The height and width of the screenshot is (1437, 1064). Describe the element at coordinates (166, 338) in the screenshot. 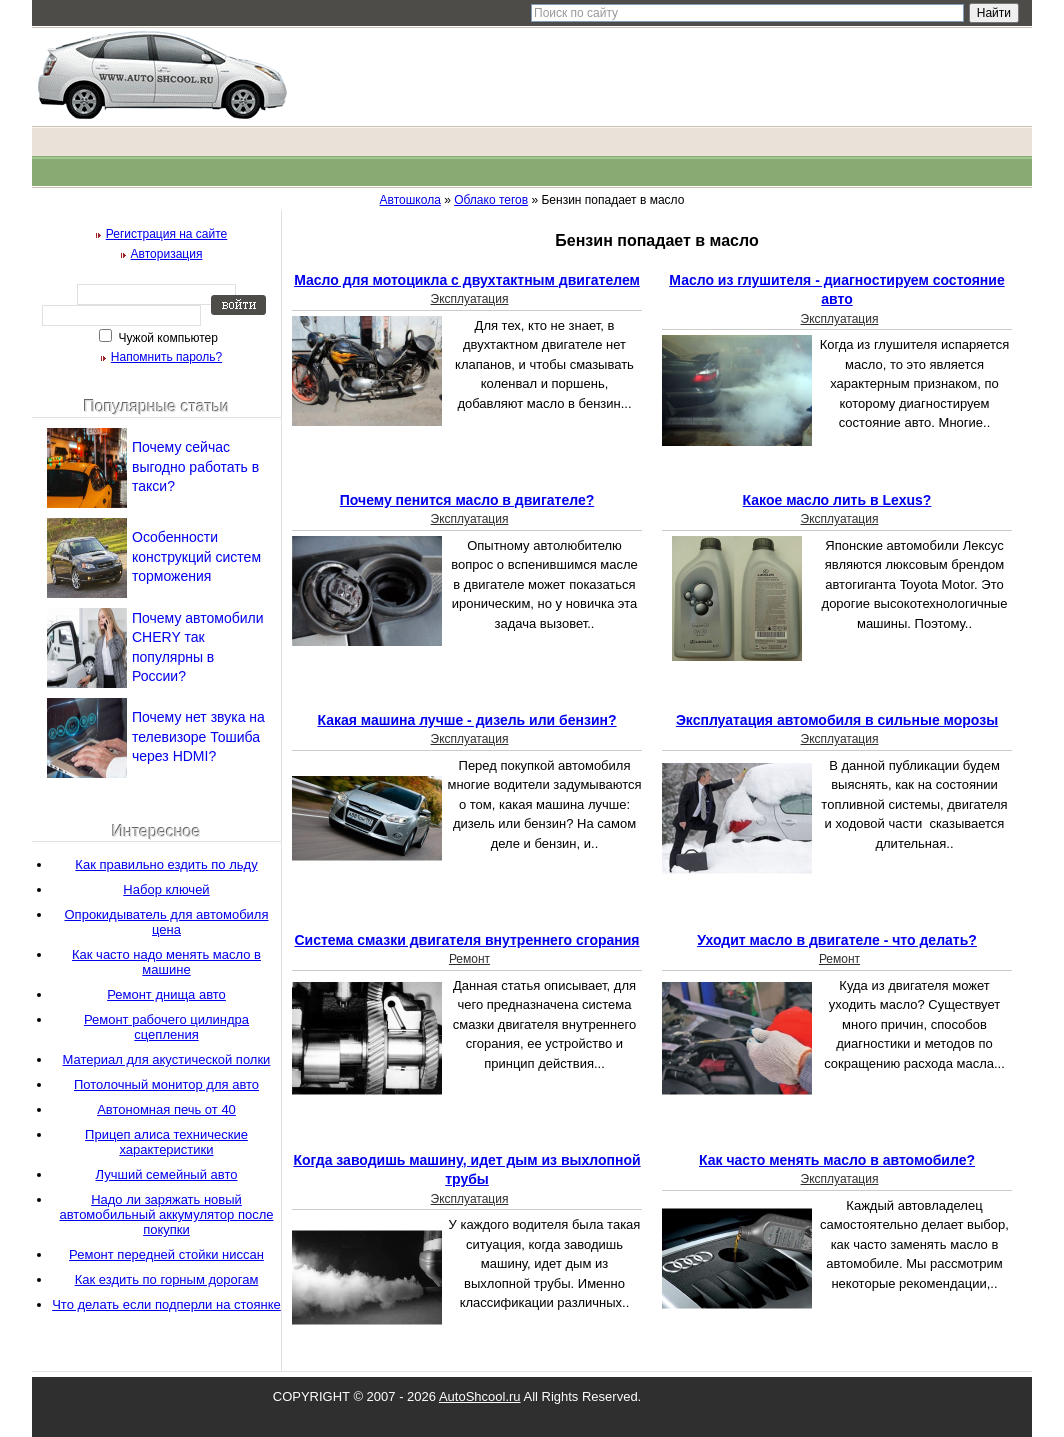

I see `Чужой компьютер` at that location.